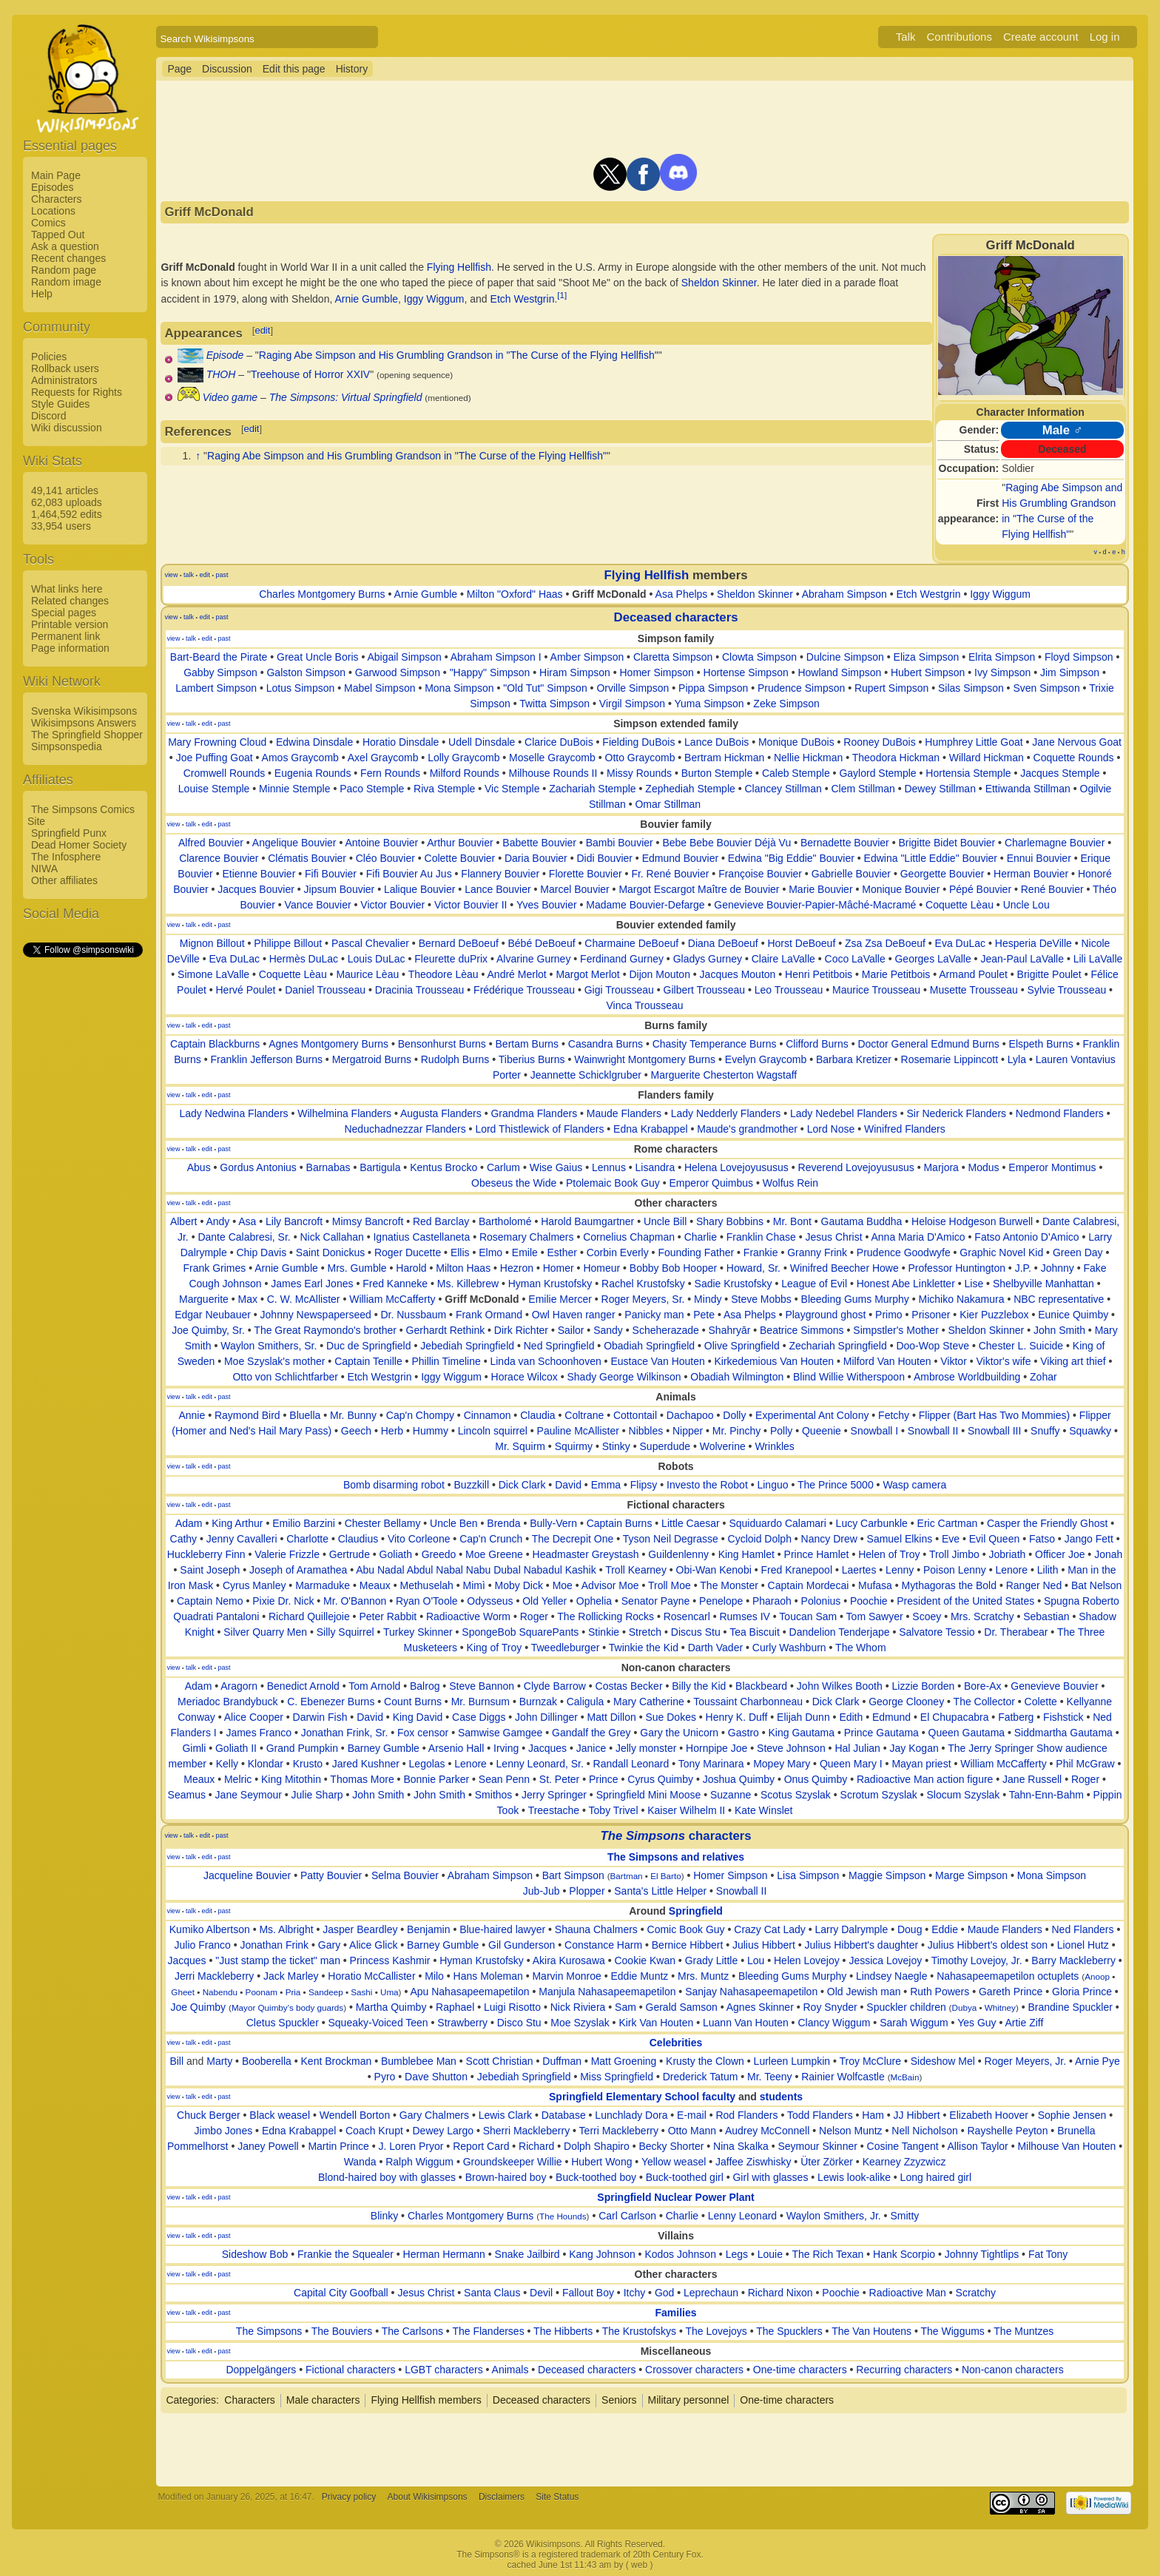 This screenshot has height=2576, width=1160. Describe the element at coordinates (533, 1113) in the screenshot. I see `Grandma Flanders` at that location.